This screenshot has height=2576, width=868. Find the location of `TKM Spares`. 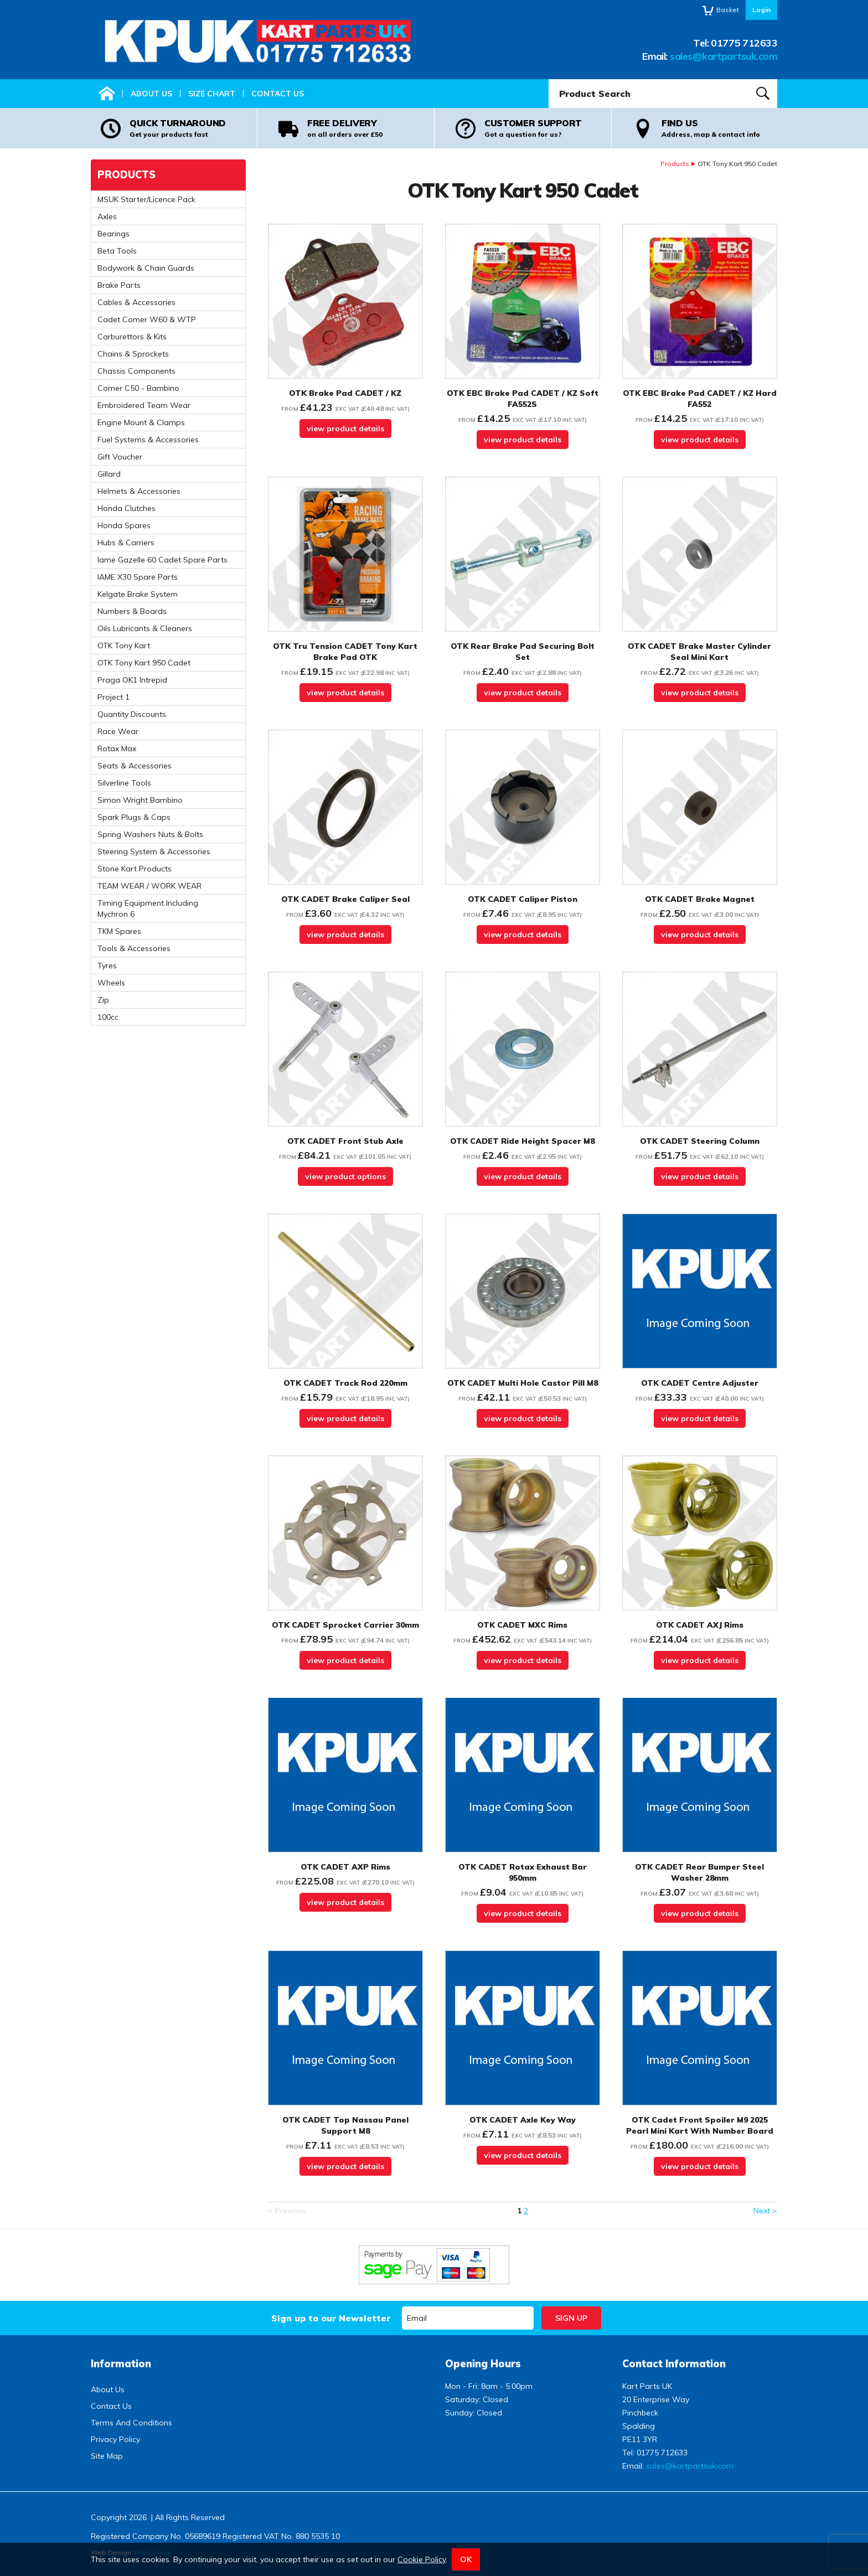

TKM Spares is located at coordinates (119, 931).